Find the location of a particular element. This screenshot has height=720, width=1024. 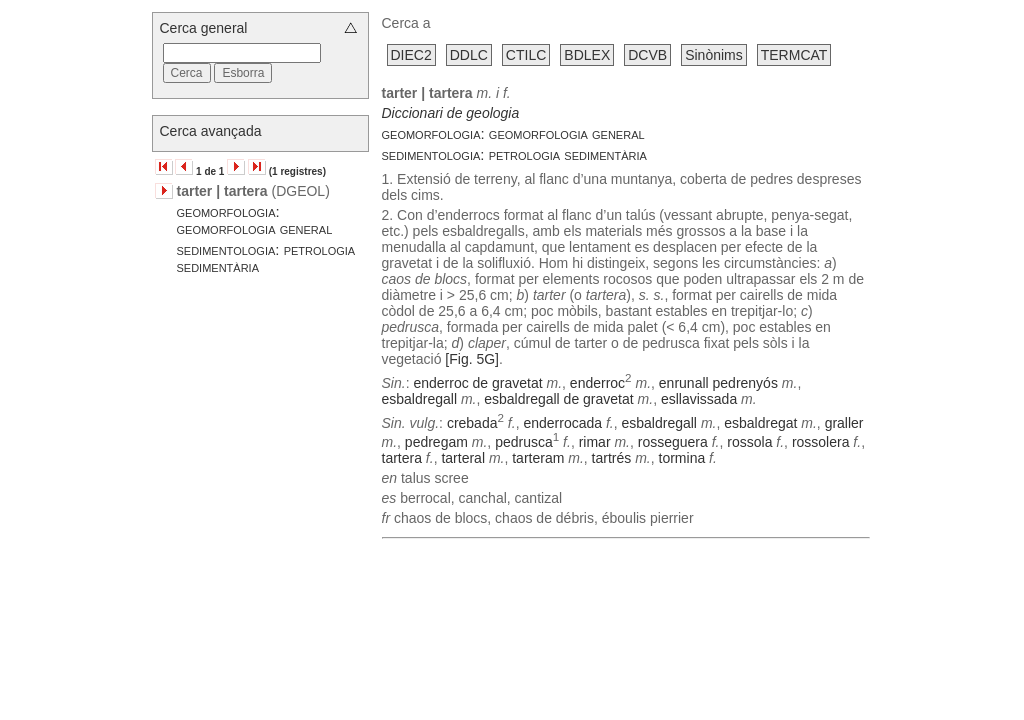

rimar is located at coordinates (595, 442).